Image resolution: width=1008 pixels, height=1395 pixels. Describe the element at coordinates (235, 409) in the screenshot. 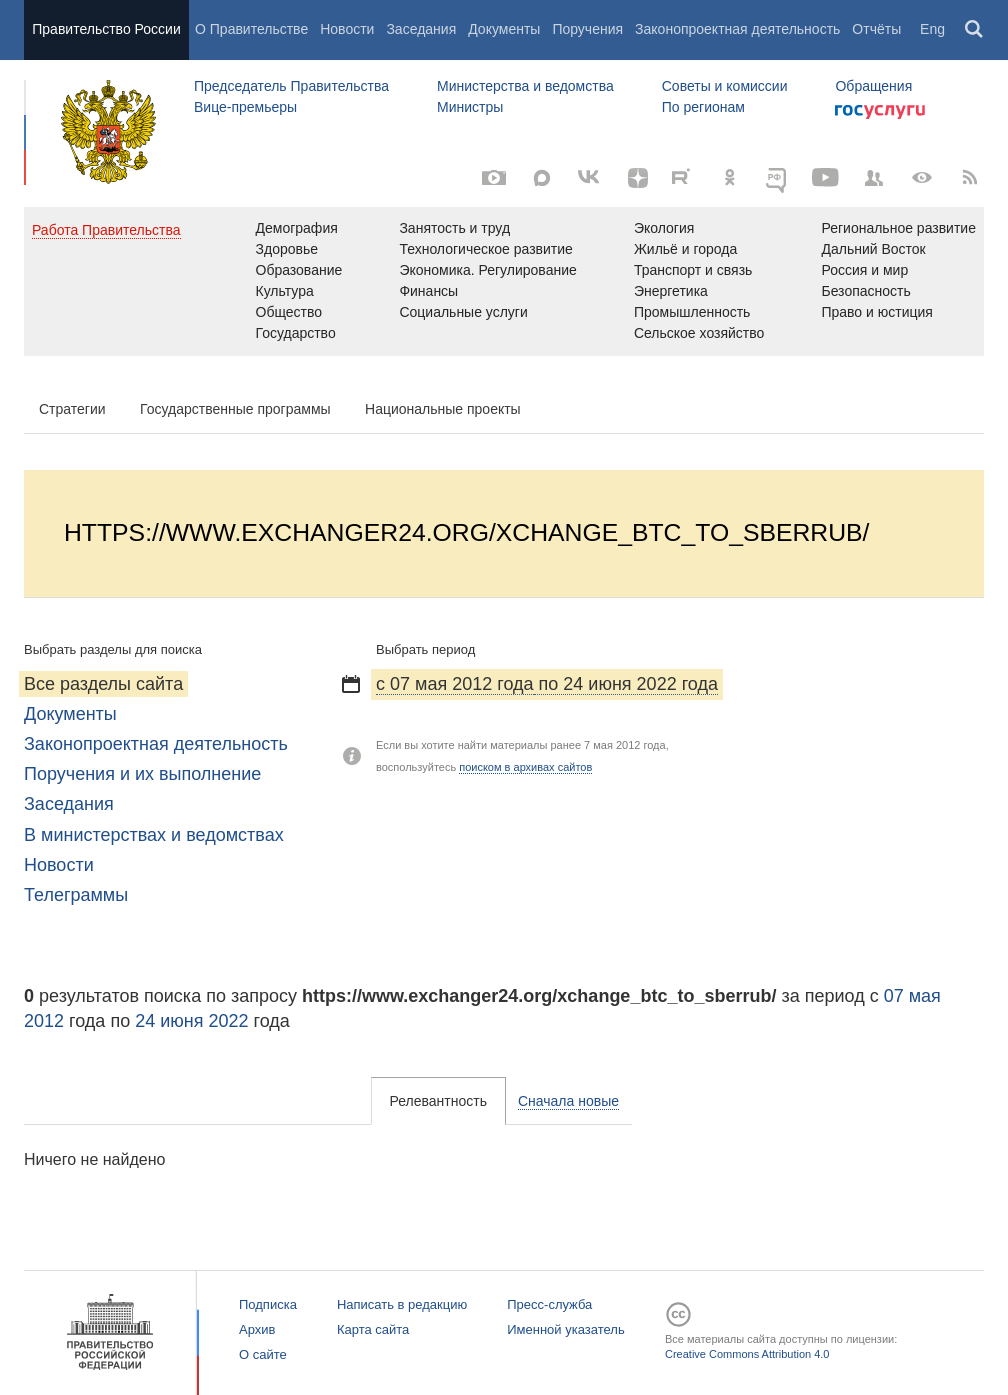

I see `Государственные программы` at that location.